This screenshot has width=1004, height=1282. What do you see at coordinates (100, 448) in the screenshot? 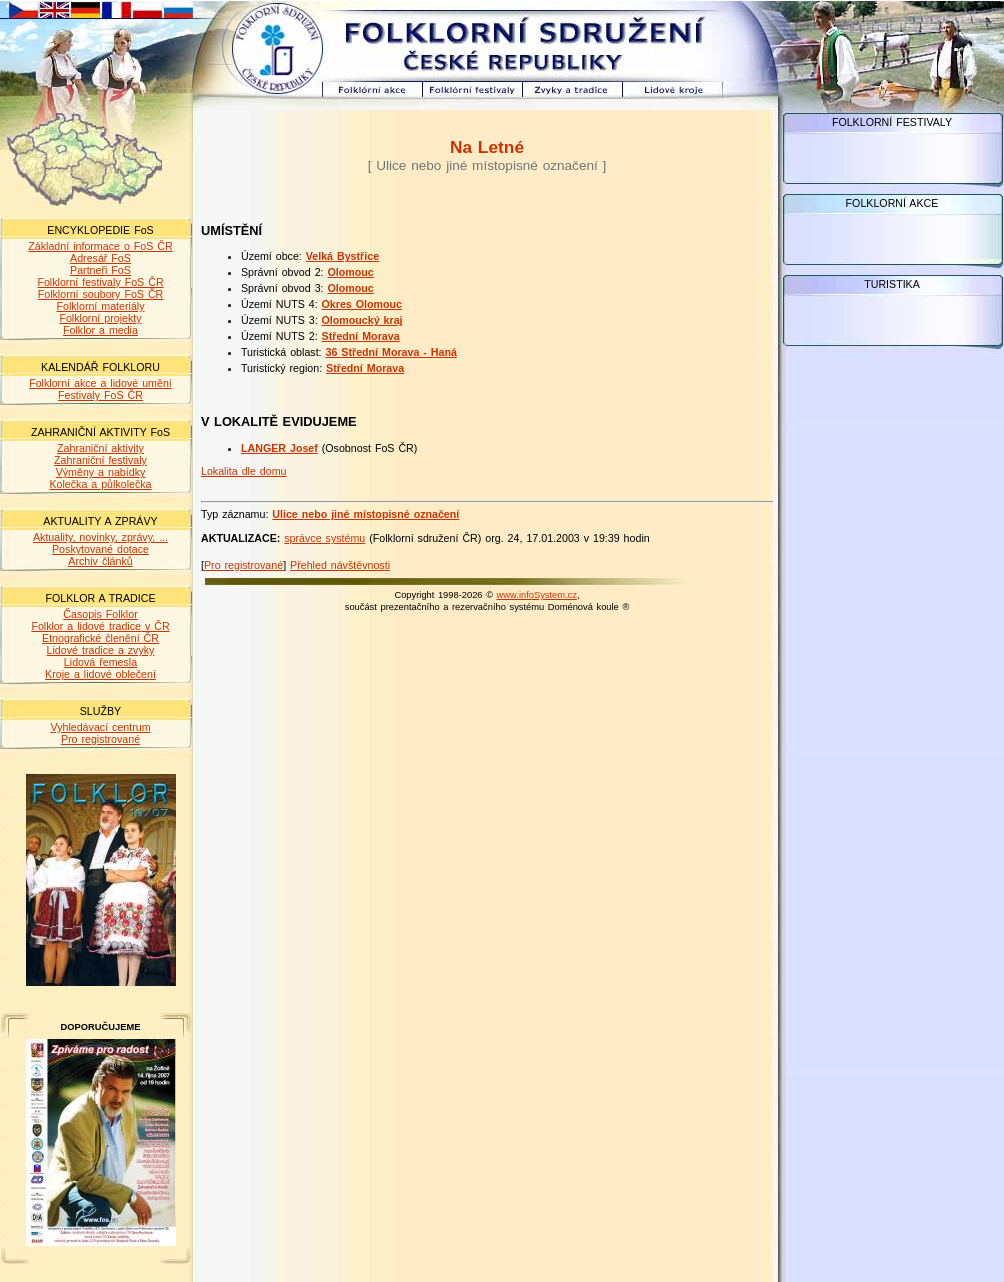
I see `Zahraniční aktivity` at bounding box center [100, 448].